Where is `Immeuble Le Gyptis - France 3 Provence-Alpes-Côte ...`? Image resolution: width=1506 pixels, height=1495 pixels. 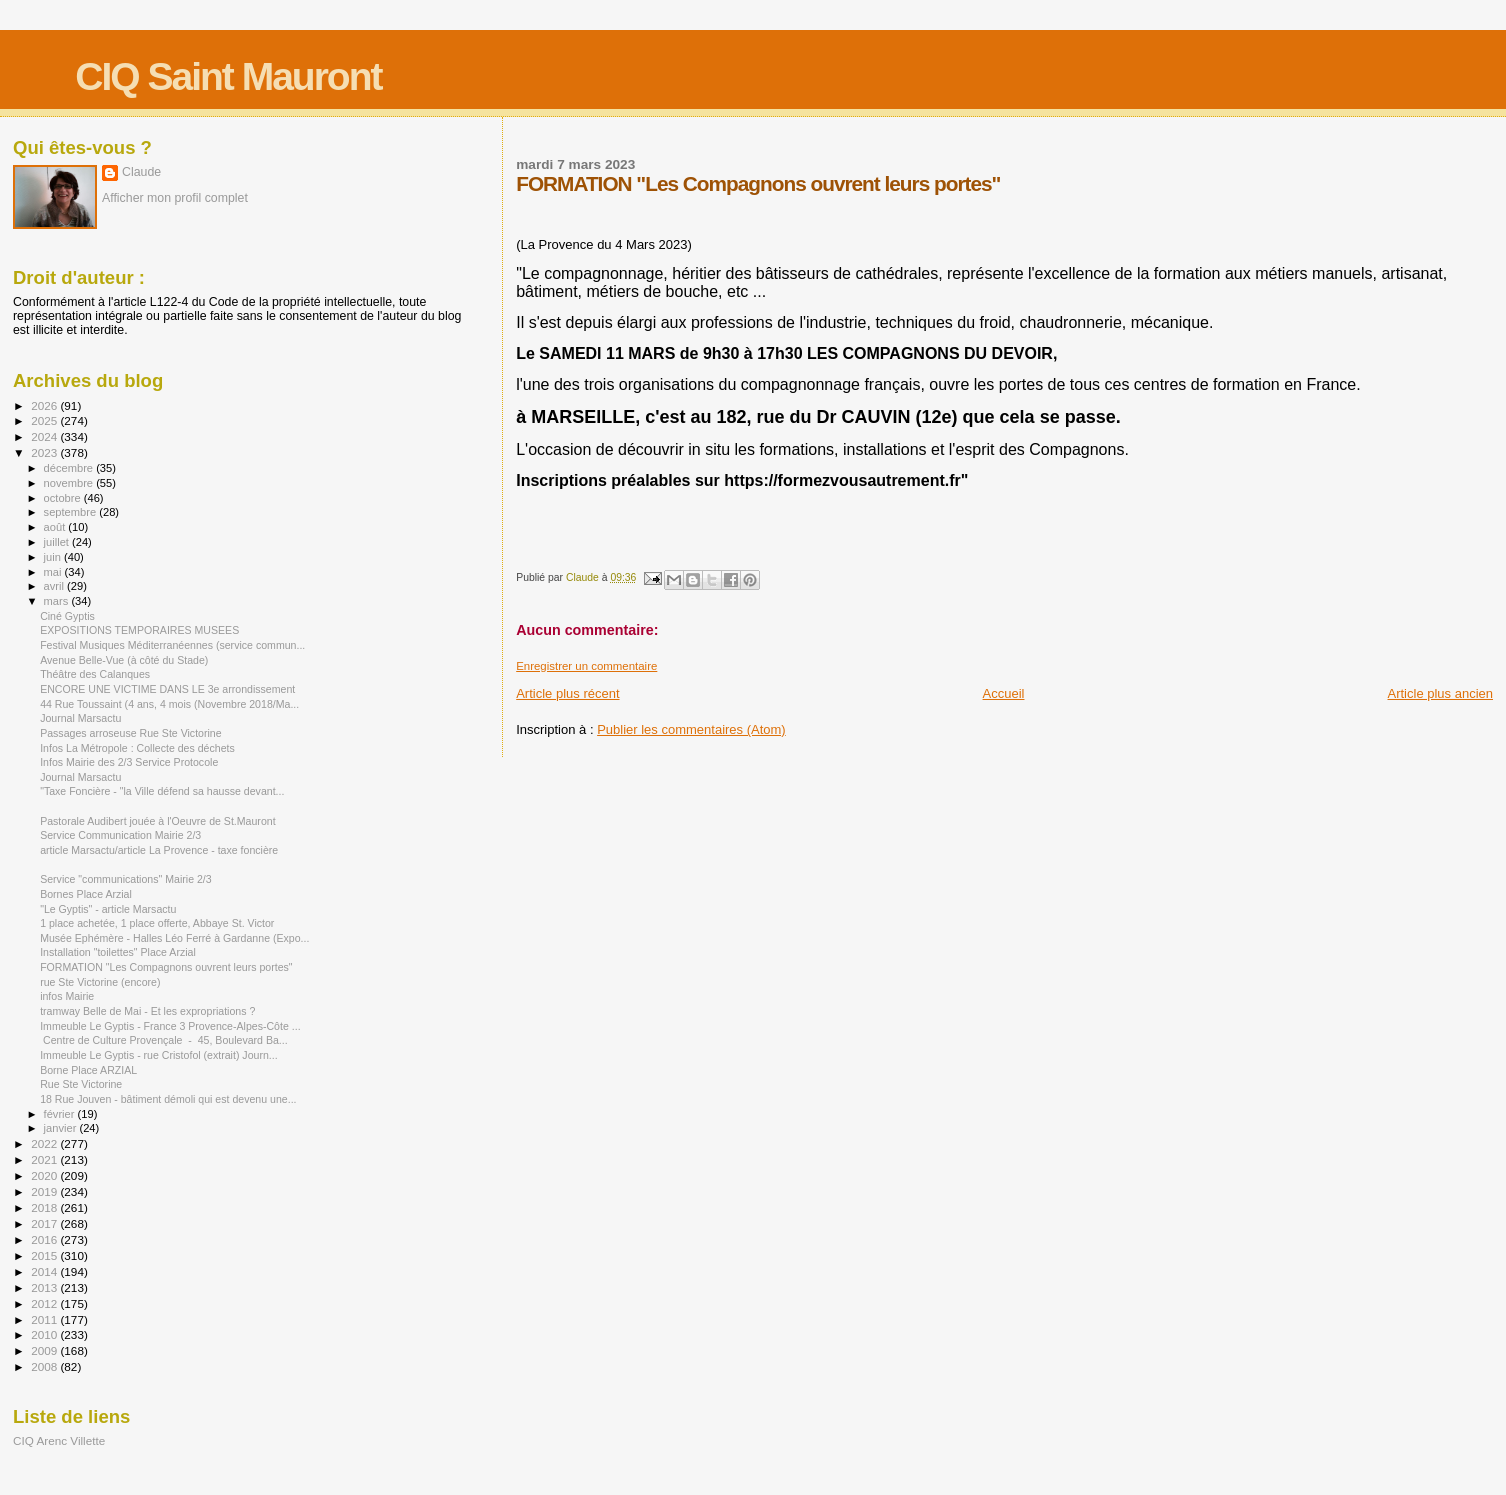 Immeuble Le Gyptis - France 3 Provence-Alpes-Côte ... is located at coordinates (170, 1026).